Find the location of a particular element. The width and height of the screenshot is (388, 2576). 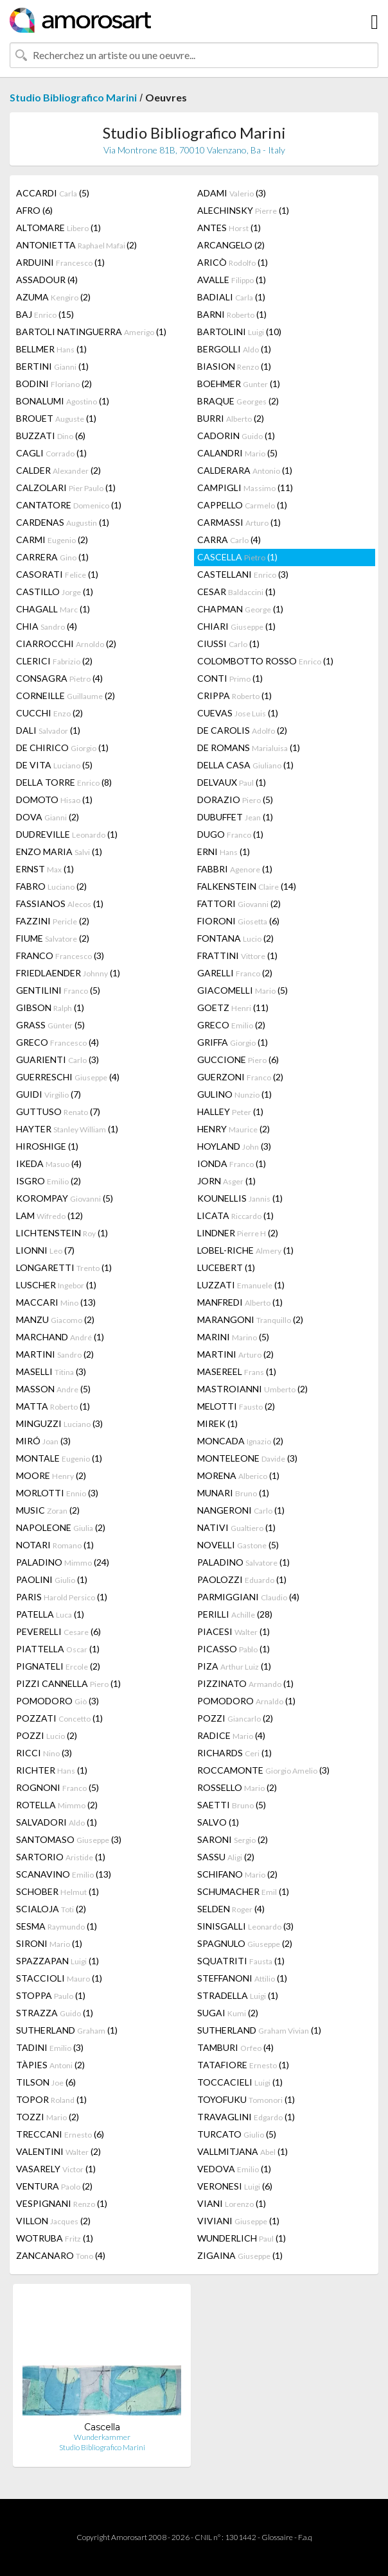

STRADELLA (1) is located at coordinates (237, 1995).